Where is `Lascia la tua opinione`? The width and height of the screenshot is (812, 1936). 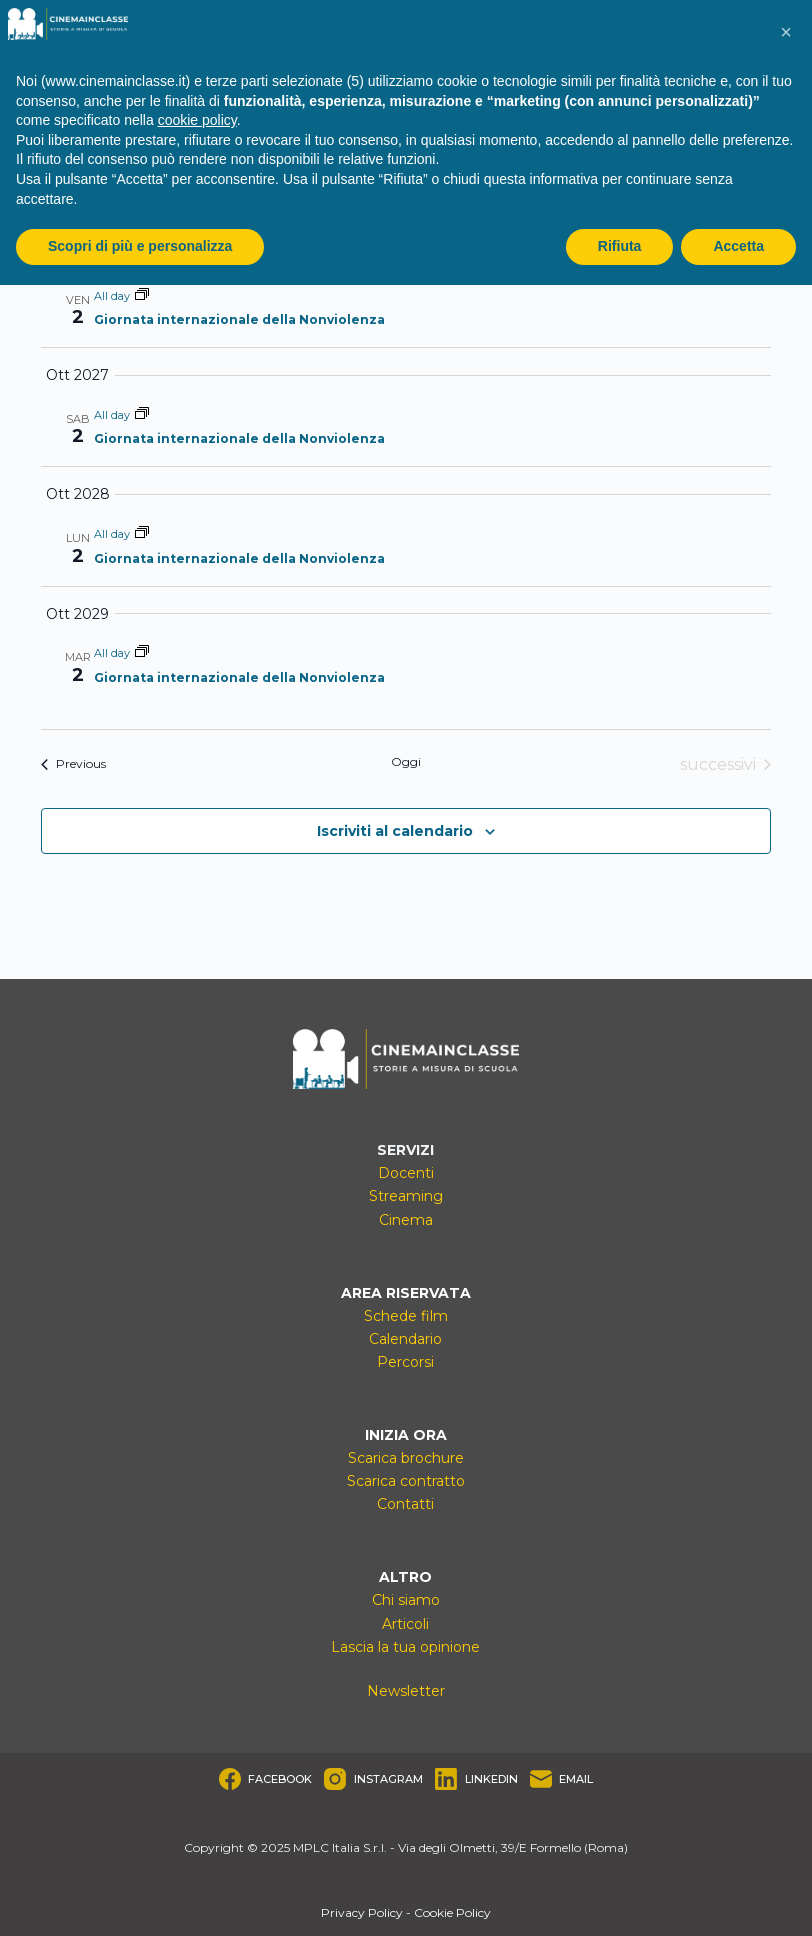 Lascia la tua opinione is located at coordinates (405, 1647).